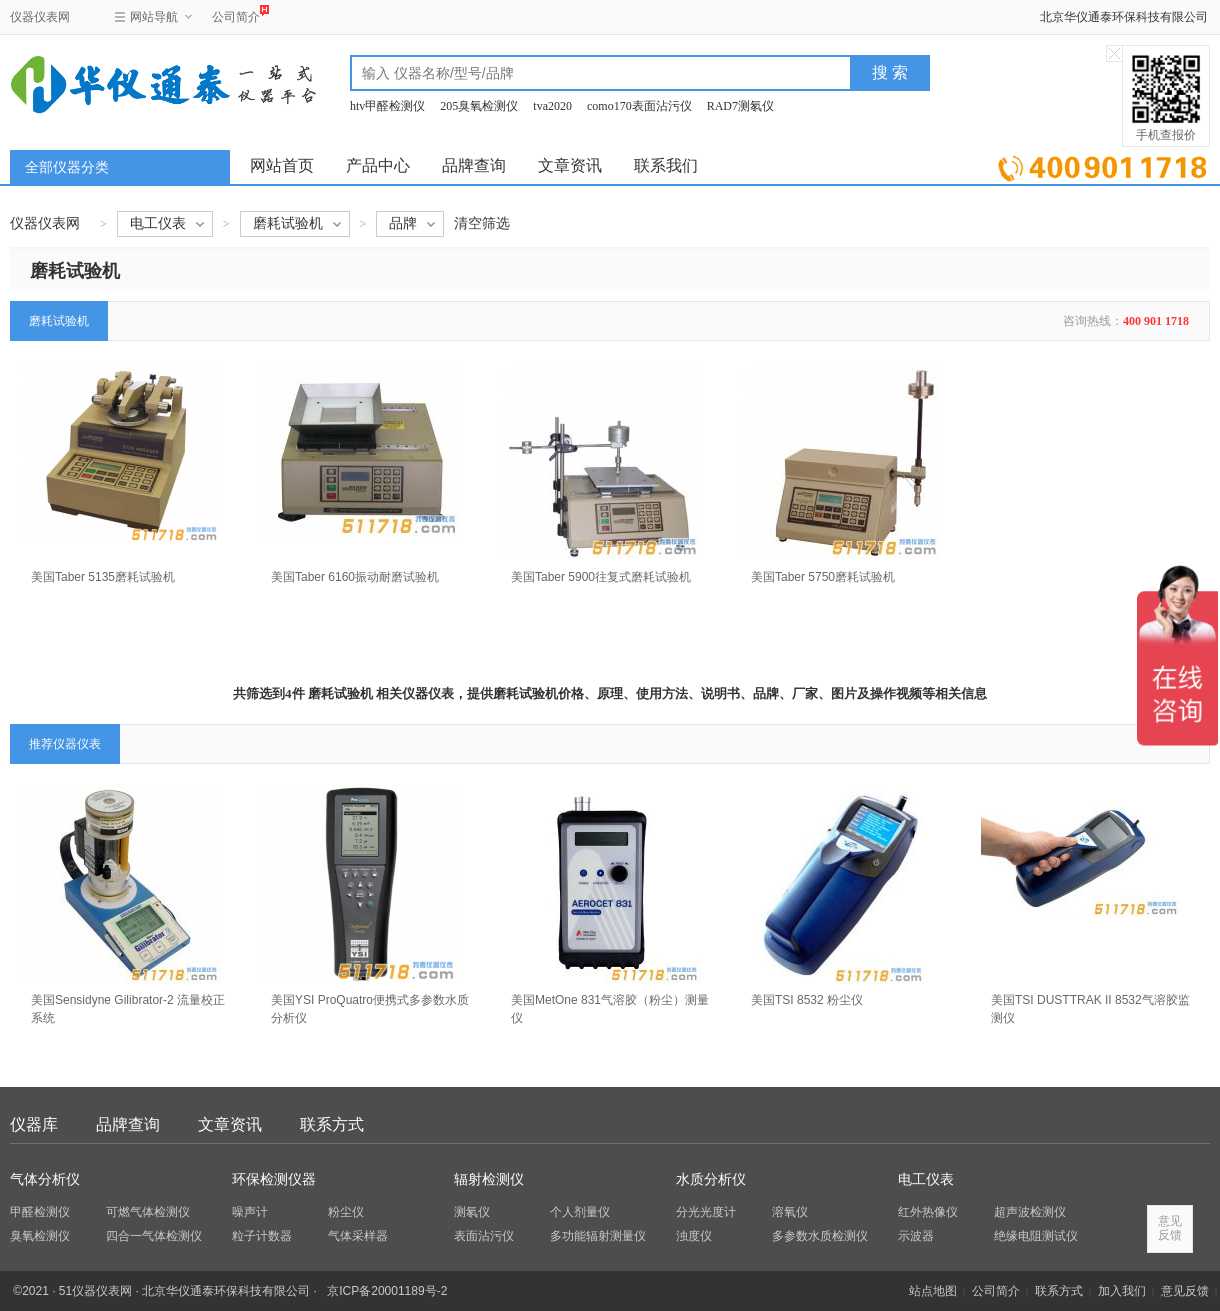  I want to click on 网站首页, so click(282, 165).